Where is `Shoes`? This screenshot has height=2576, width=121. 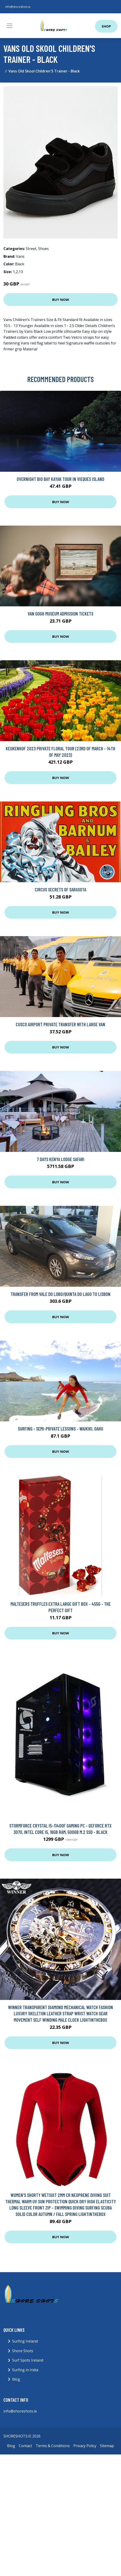 Shoes is located at coordinates (43, 248).